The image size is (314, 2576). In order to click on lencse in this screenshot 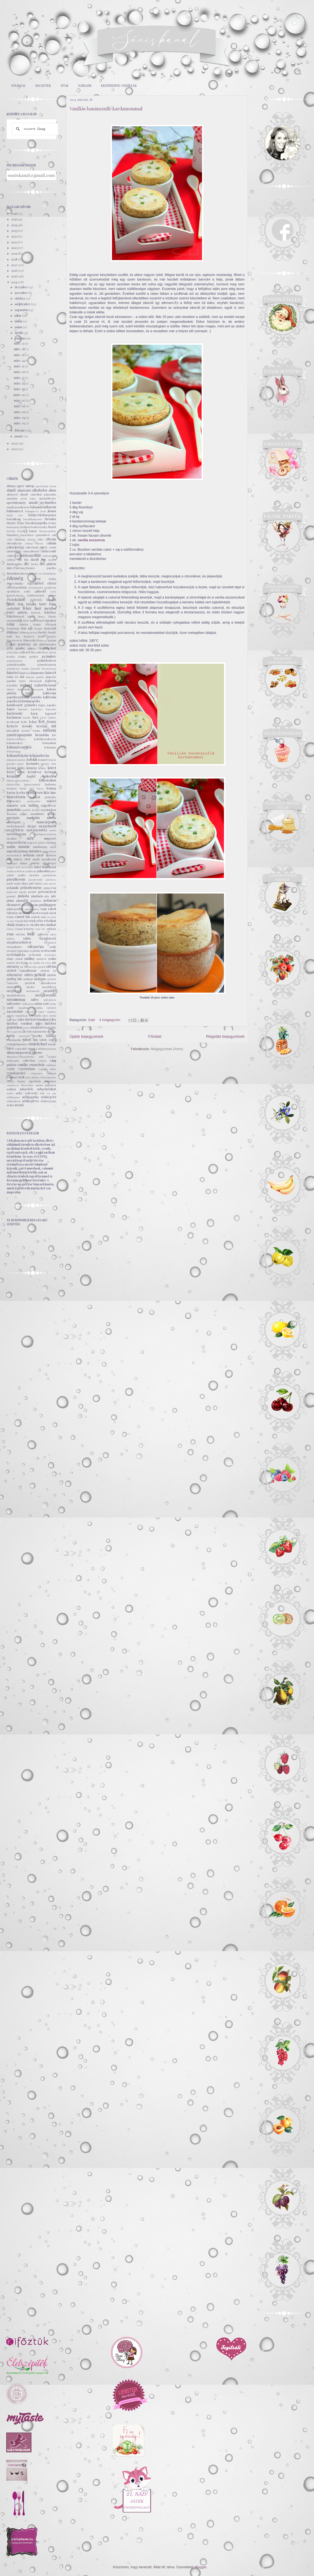, I will do `click(40, 788)`.